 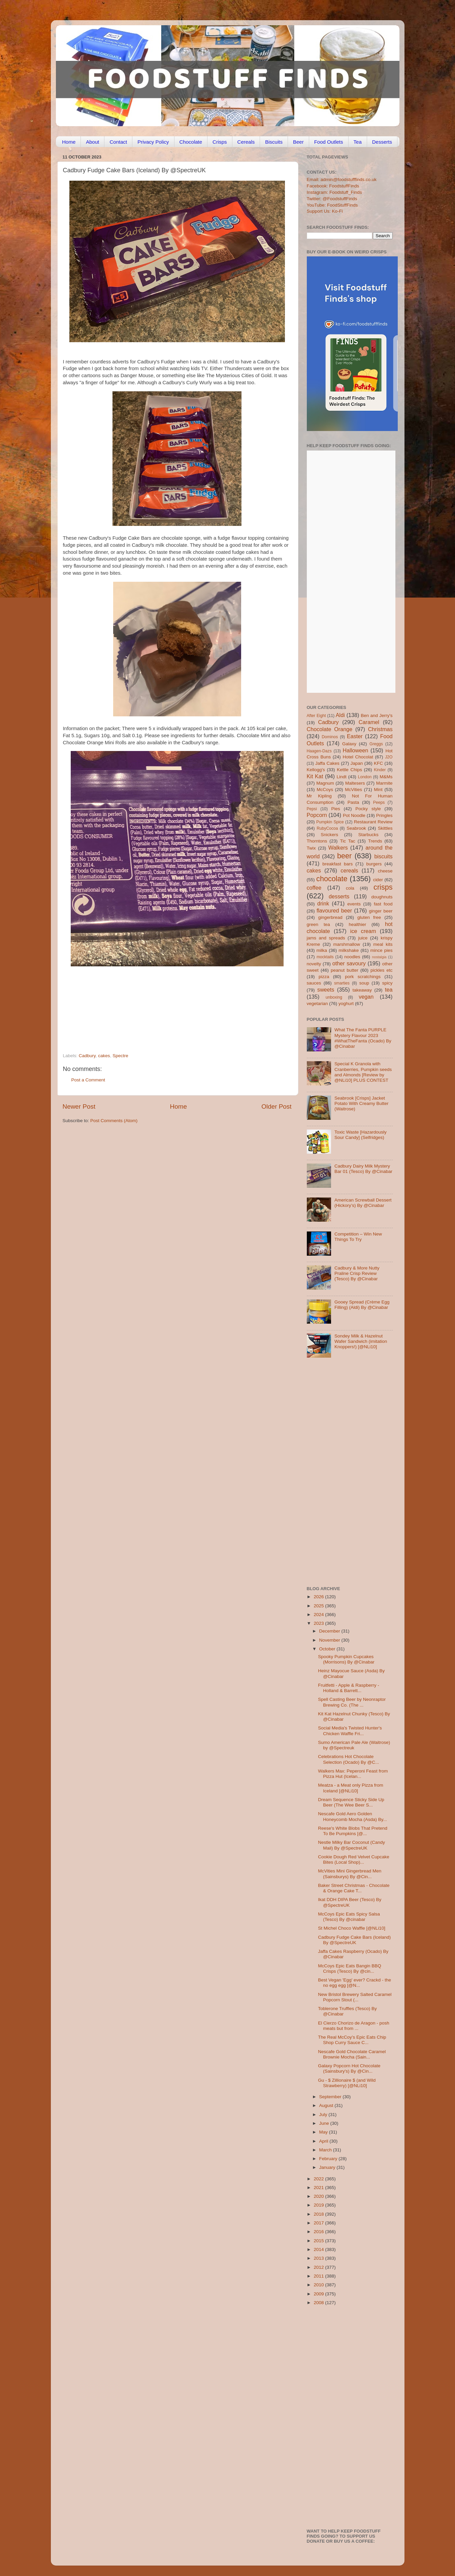 What do you see at coordinates (384, 856) in the screenshot?
I see `biscuits` at bounding box center [384, 856].